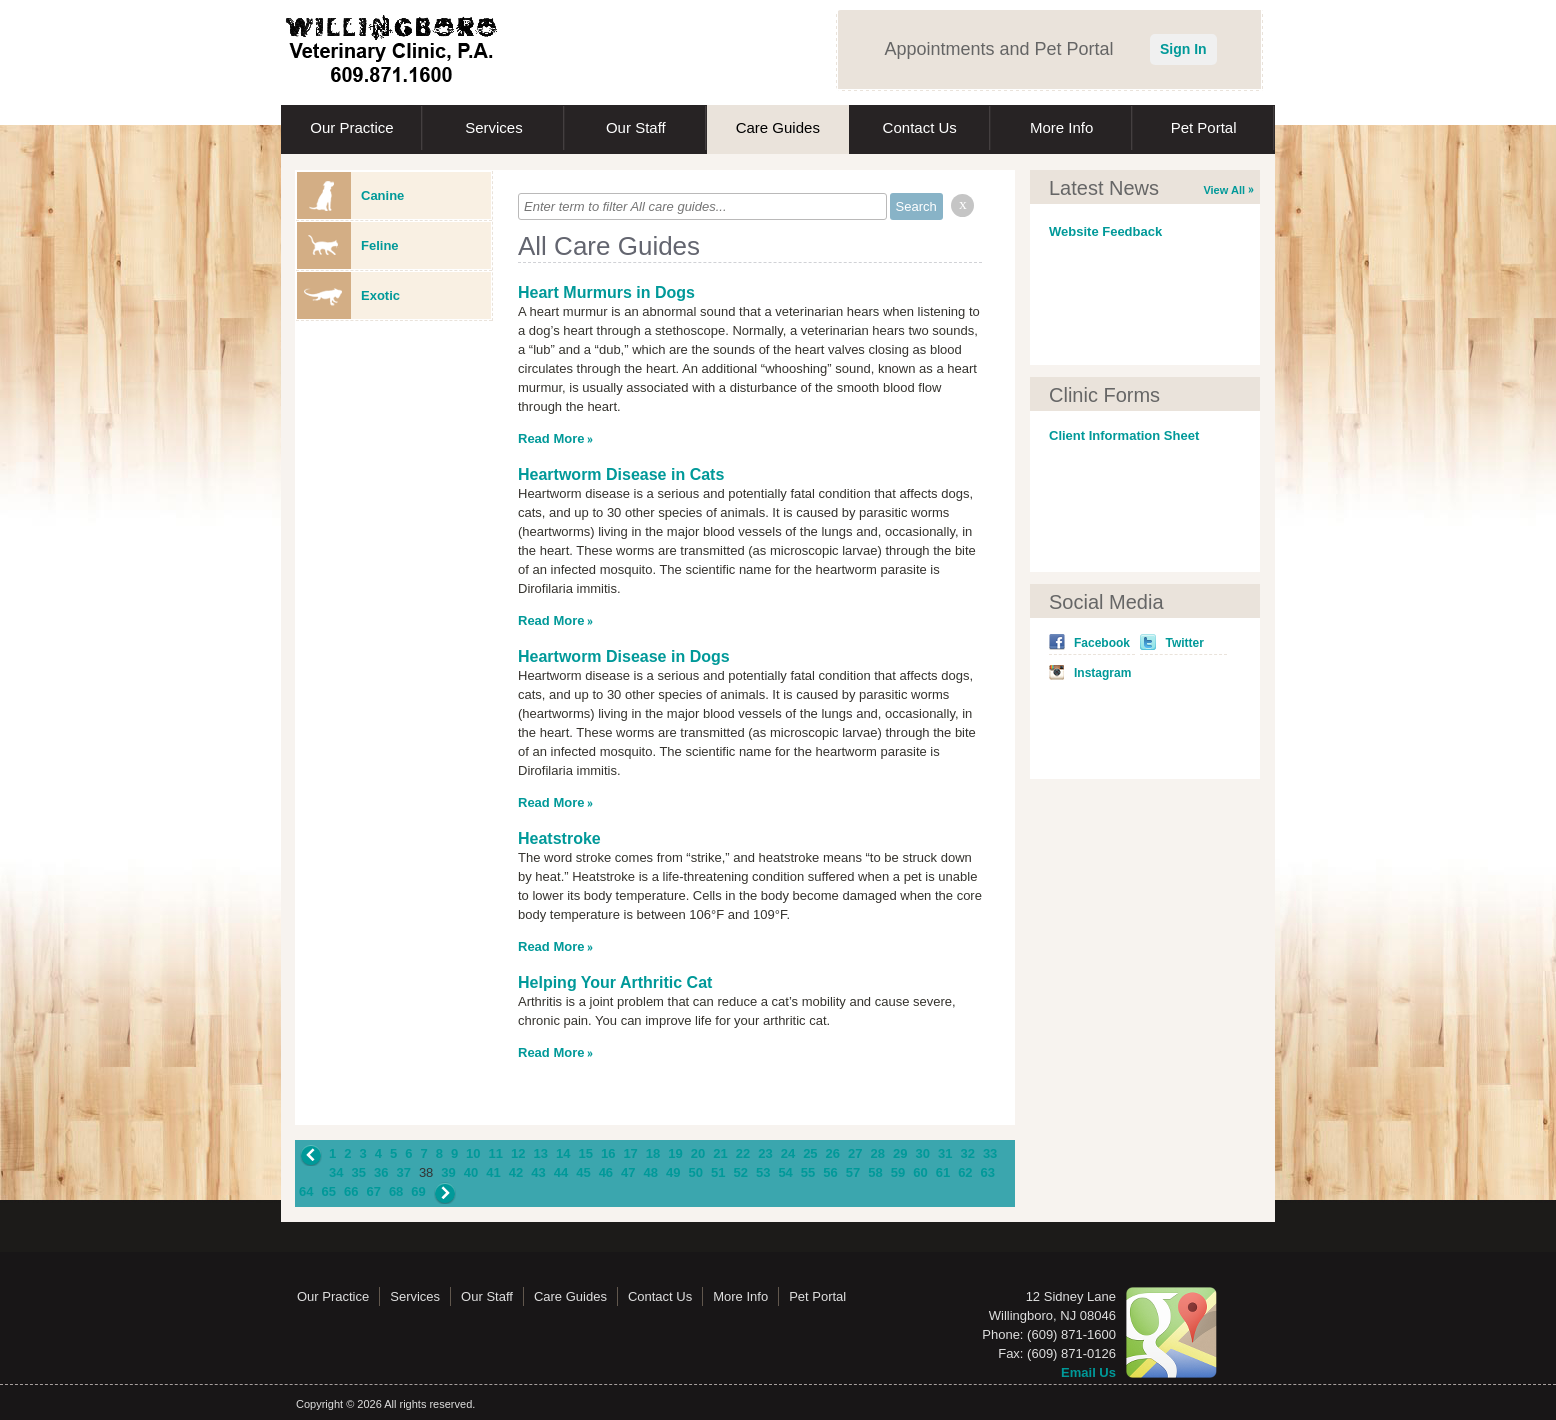  I want to click on 63, so click(988, 1172).